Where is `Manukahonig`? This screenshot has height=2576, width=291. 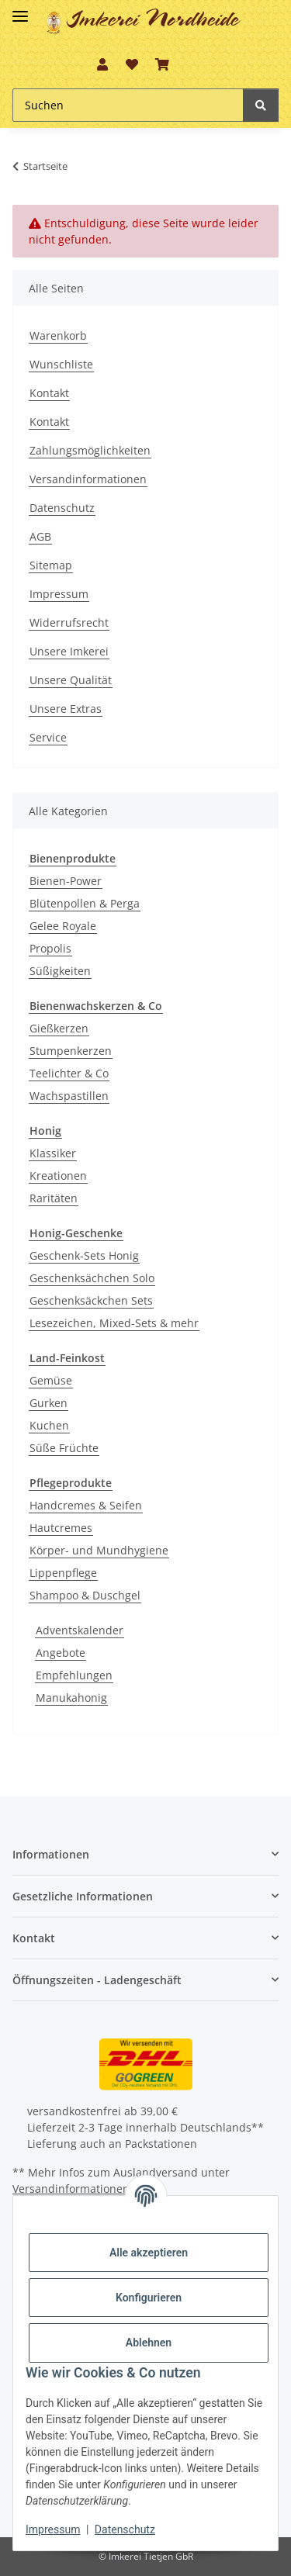
Manukahonig is located at coordinates (71, 1697).